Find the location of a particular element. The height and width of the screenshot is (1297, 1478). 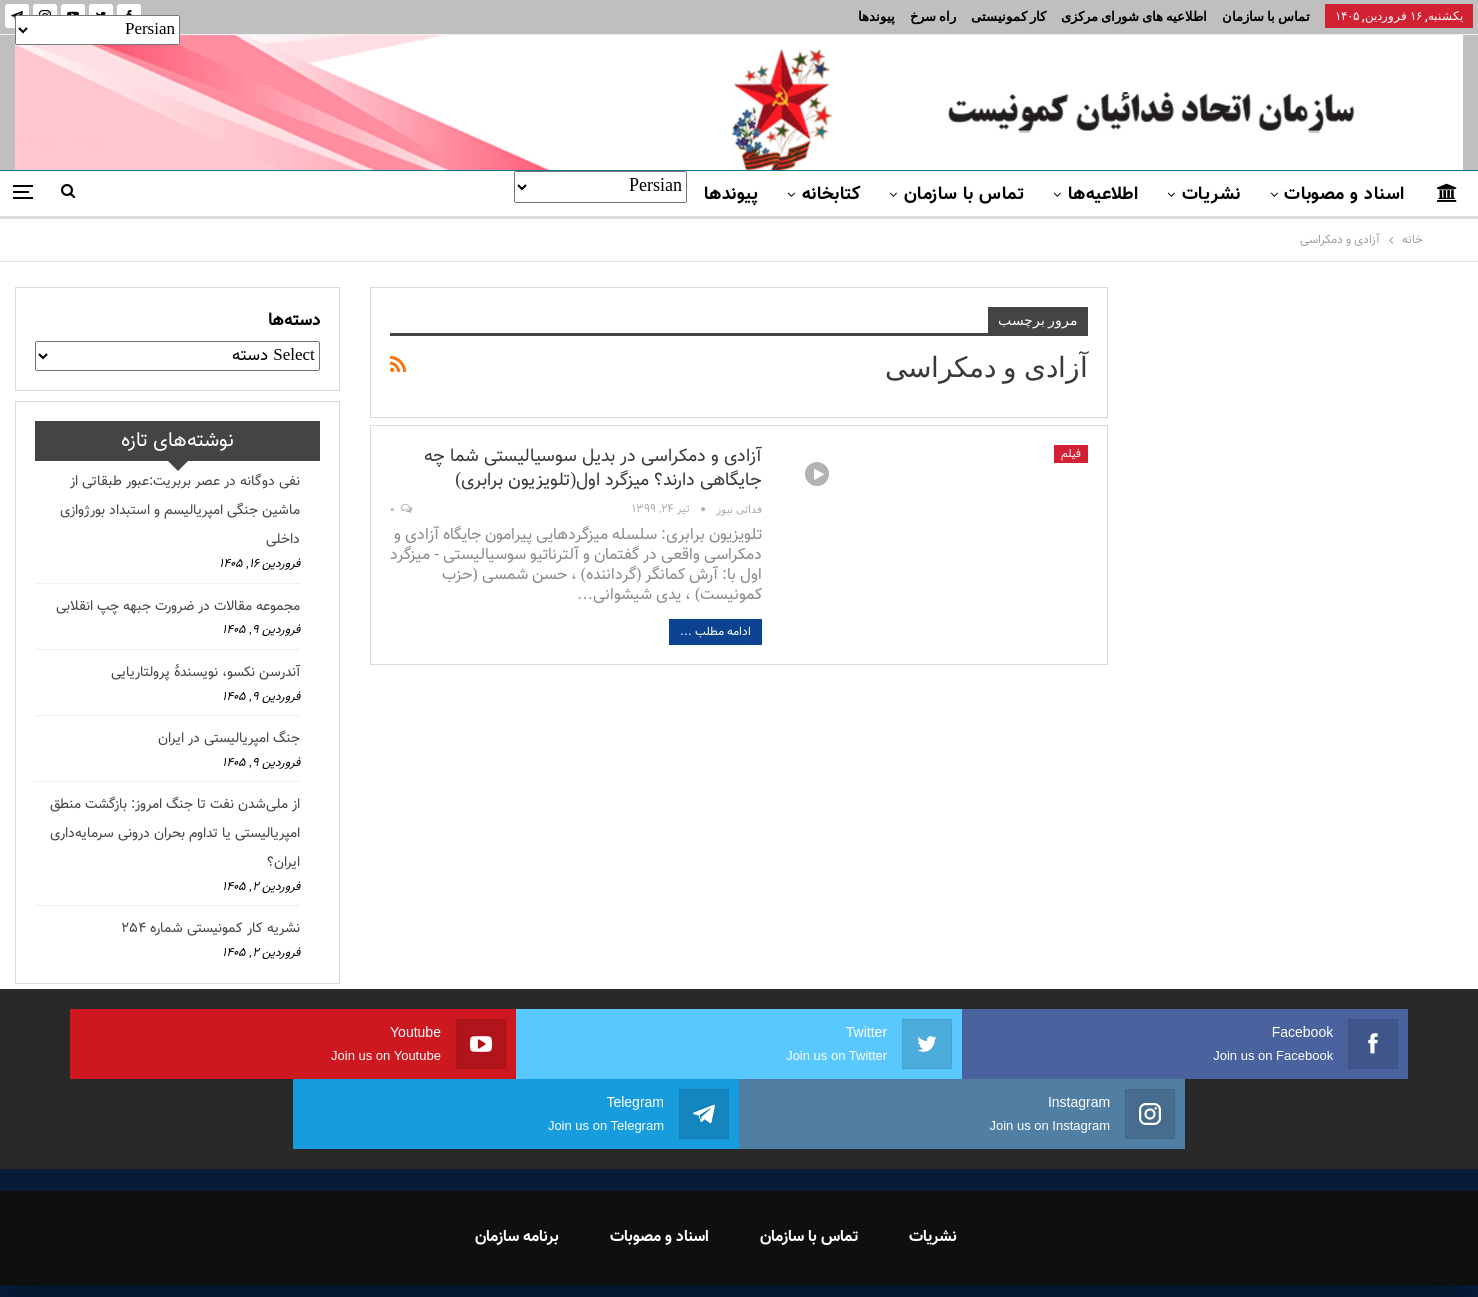

پیوندها is located at coordinates (876, 16).